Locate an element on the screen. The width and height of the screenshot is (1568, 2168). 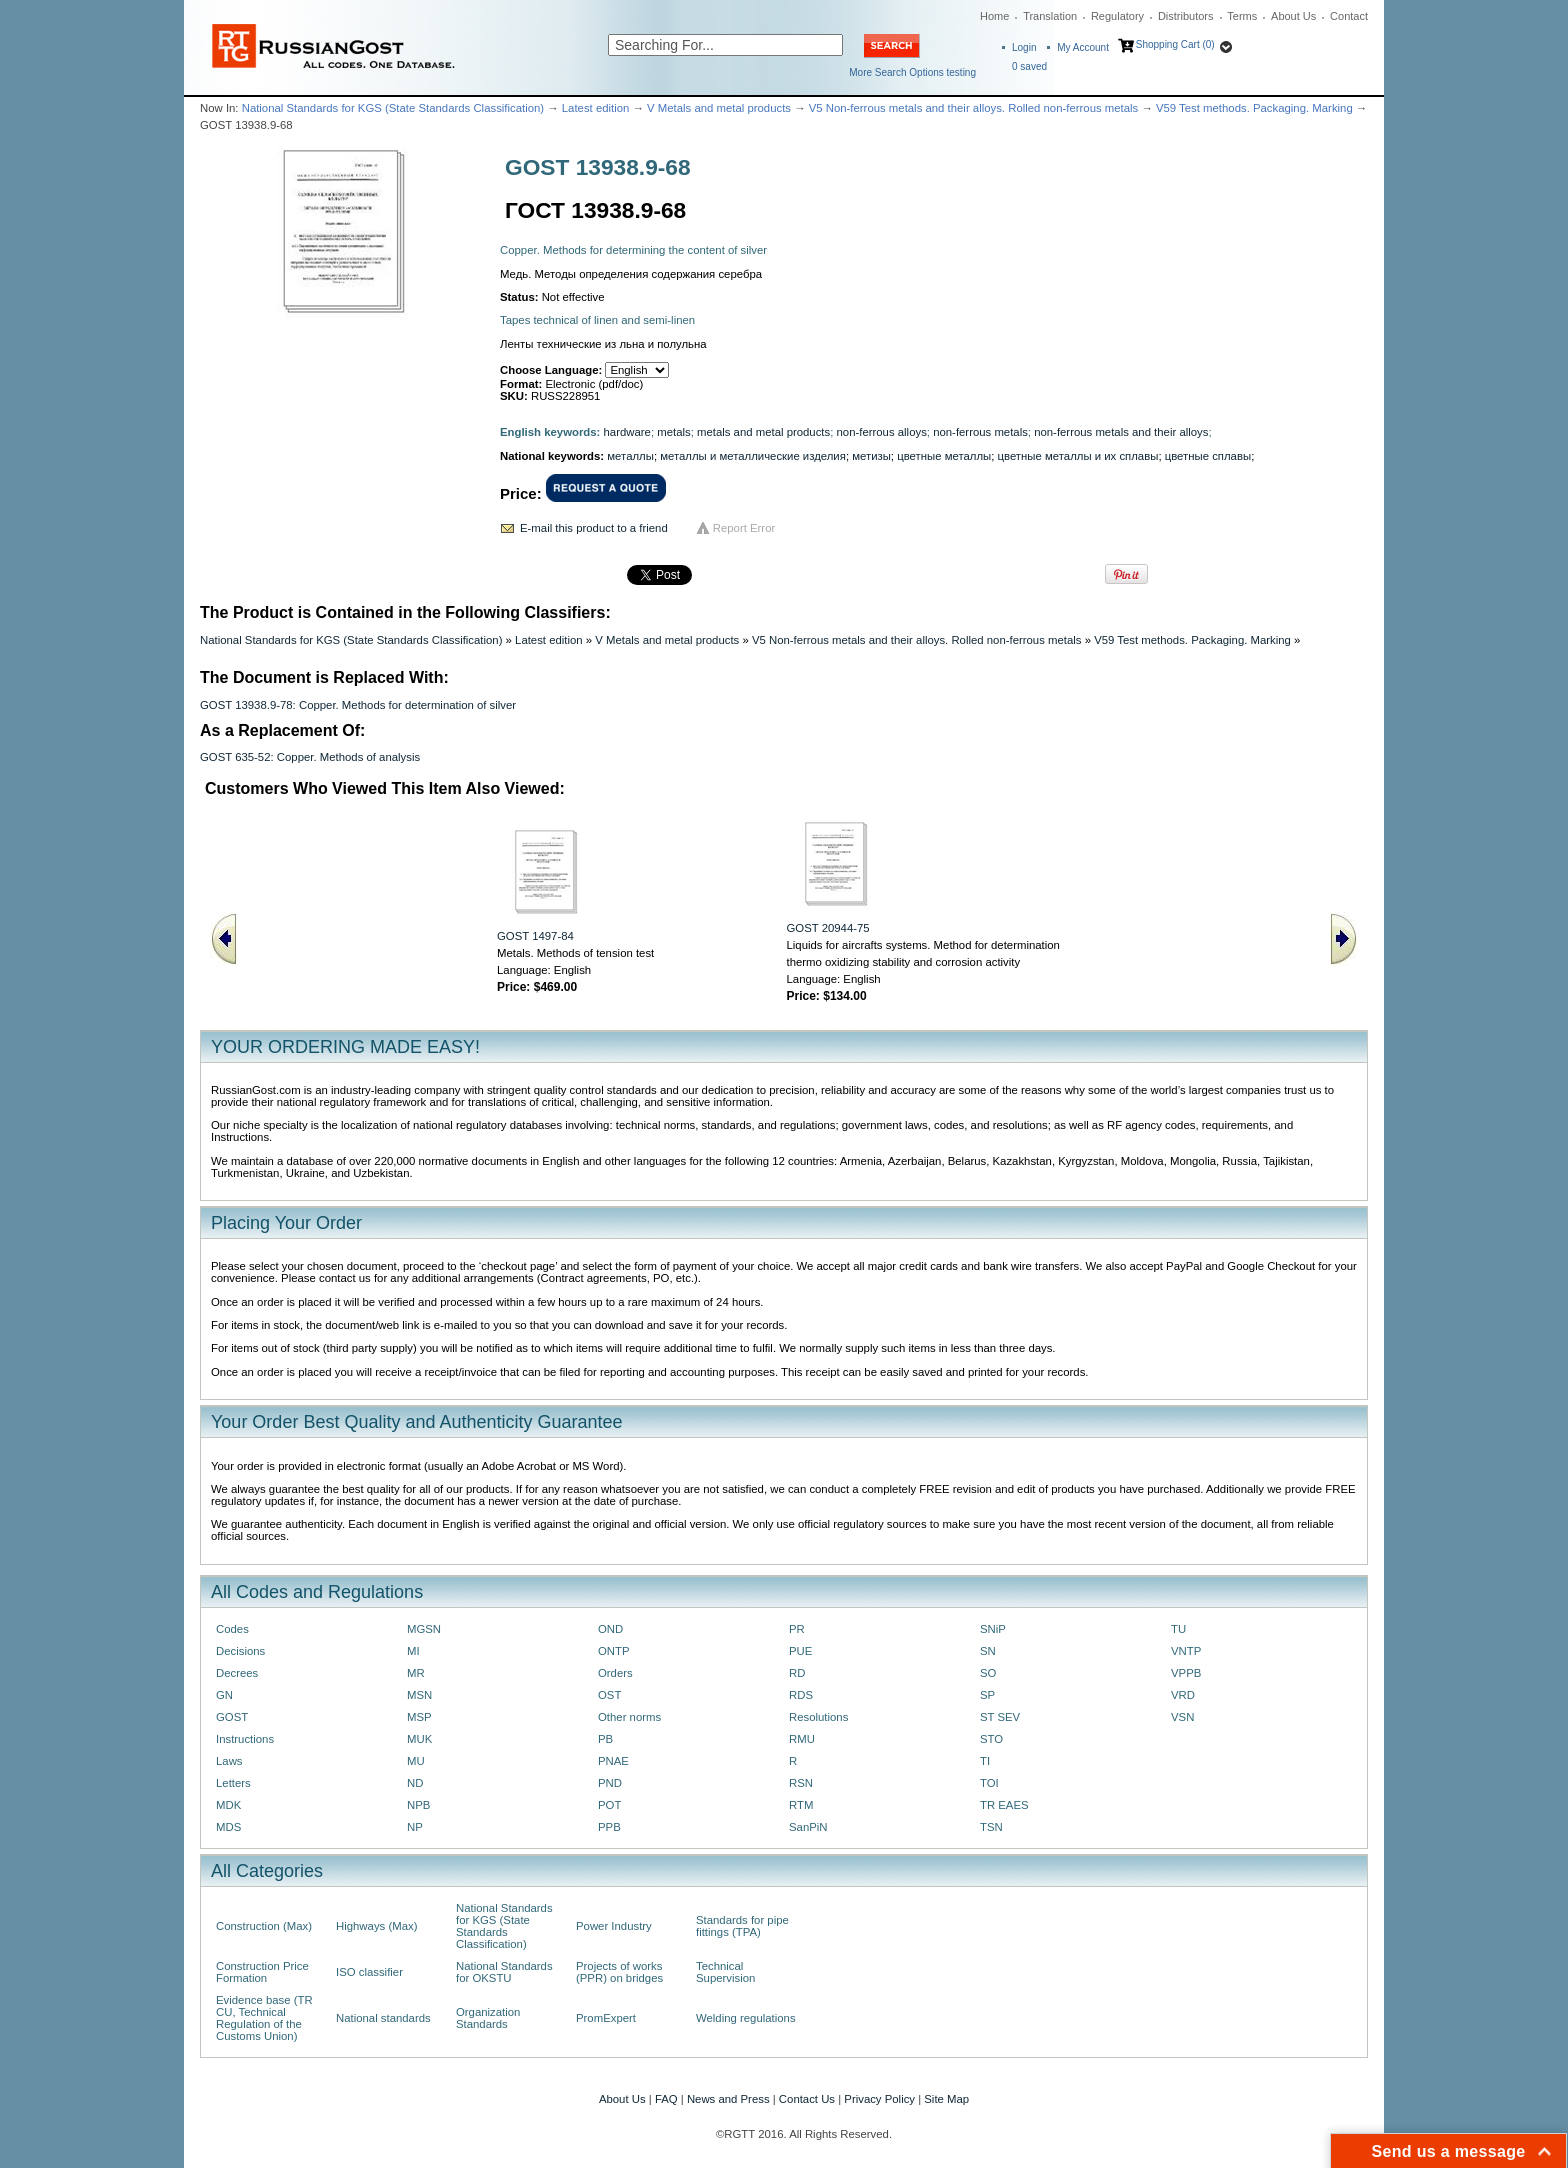
Codes is located at coordinates (232, 1629).